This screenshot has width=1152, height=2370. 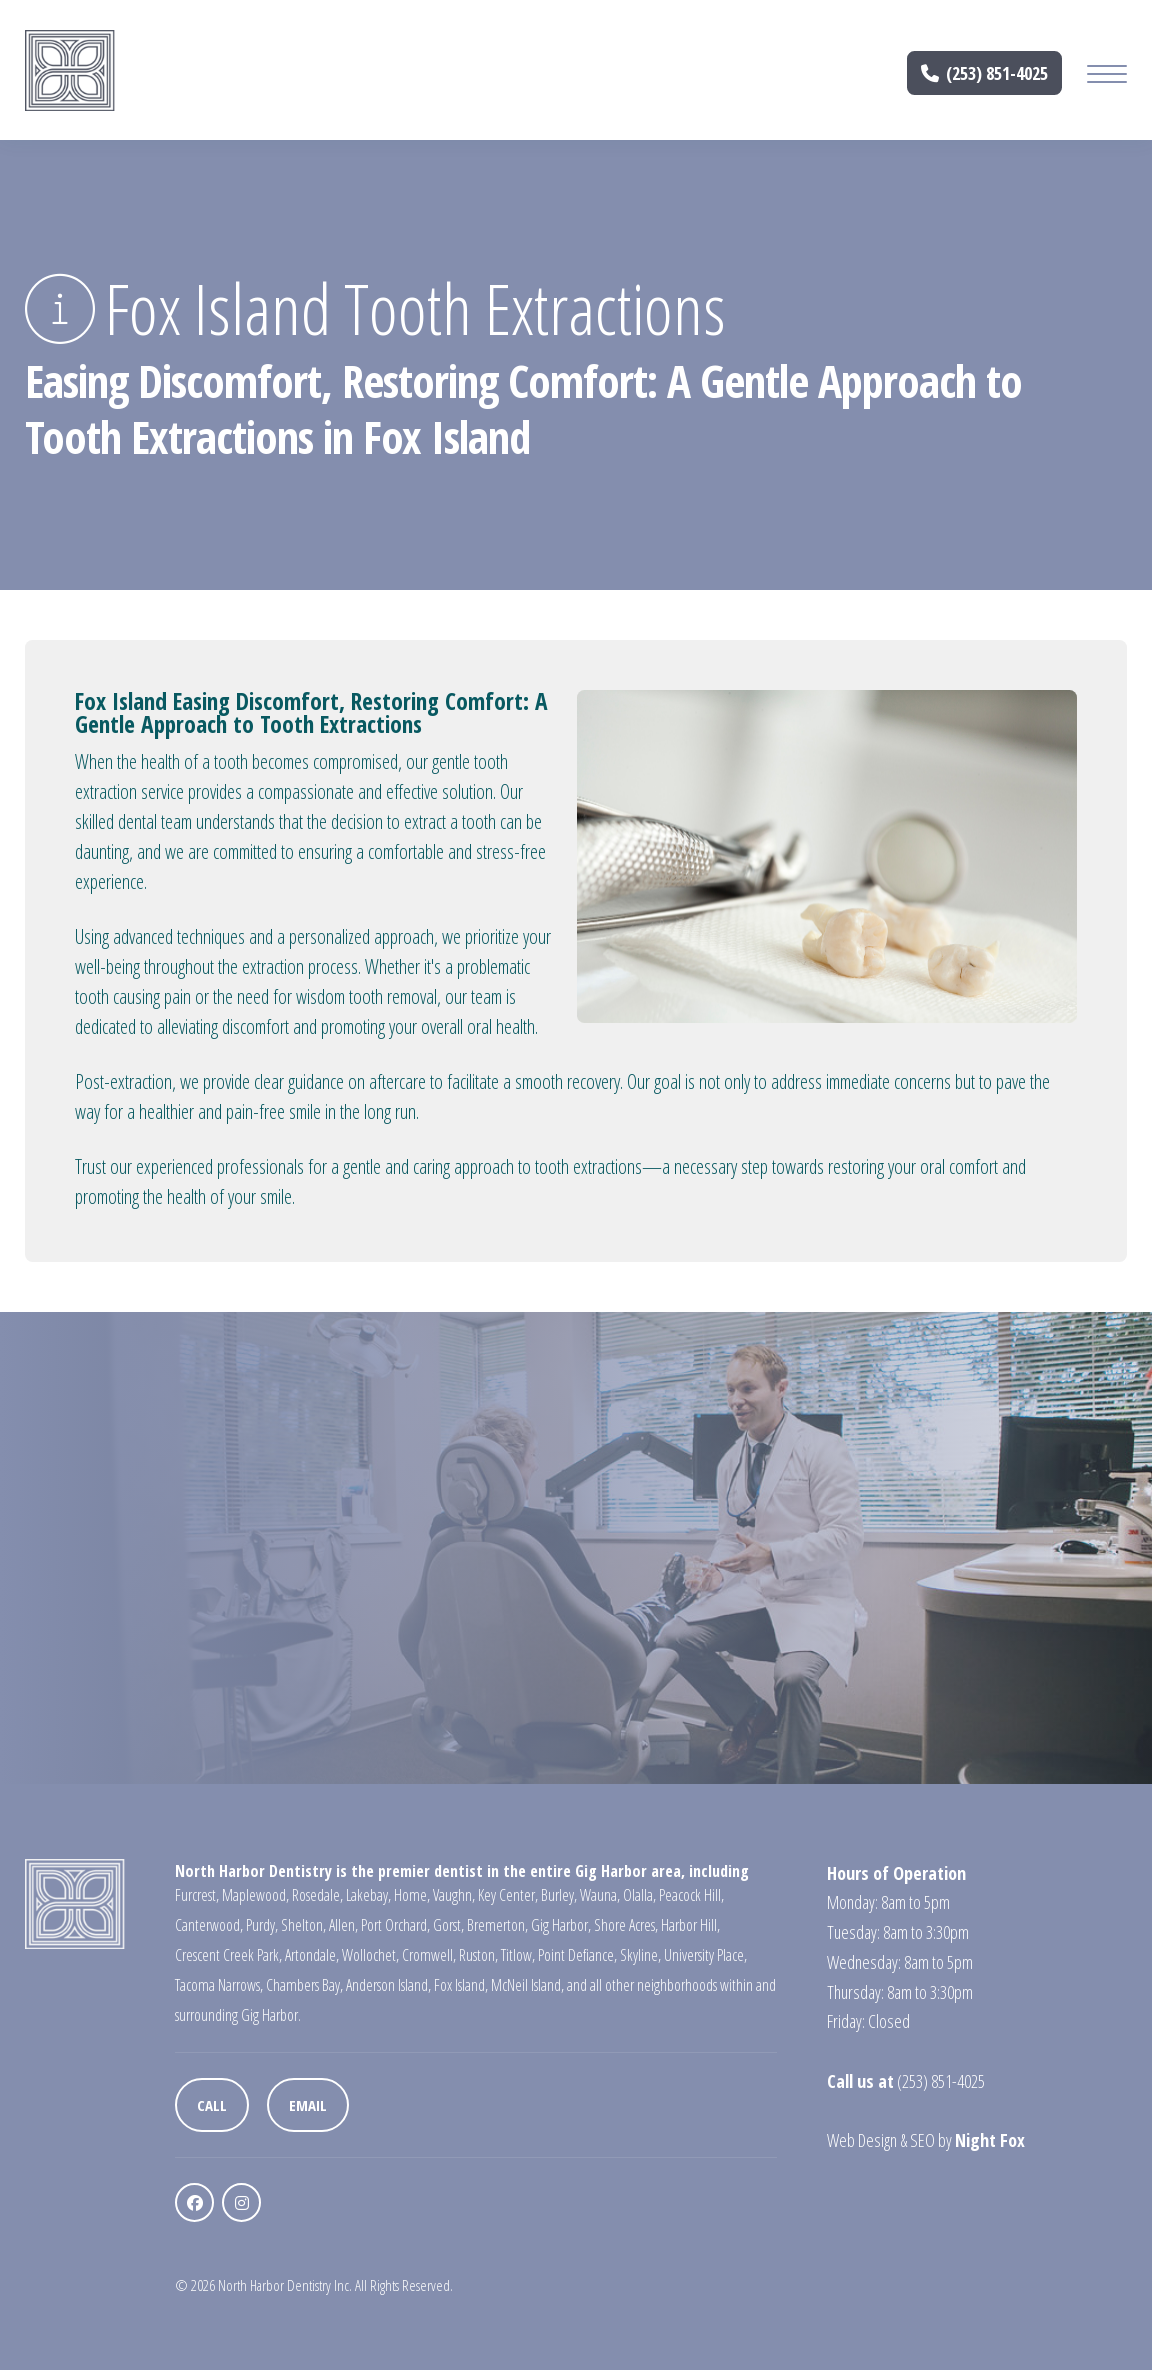 I want to click on Shelton,, so click(x=303, y=1925).